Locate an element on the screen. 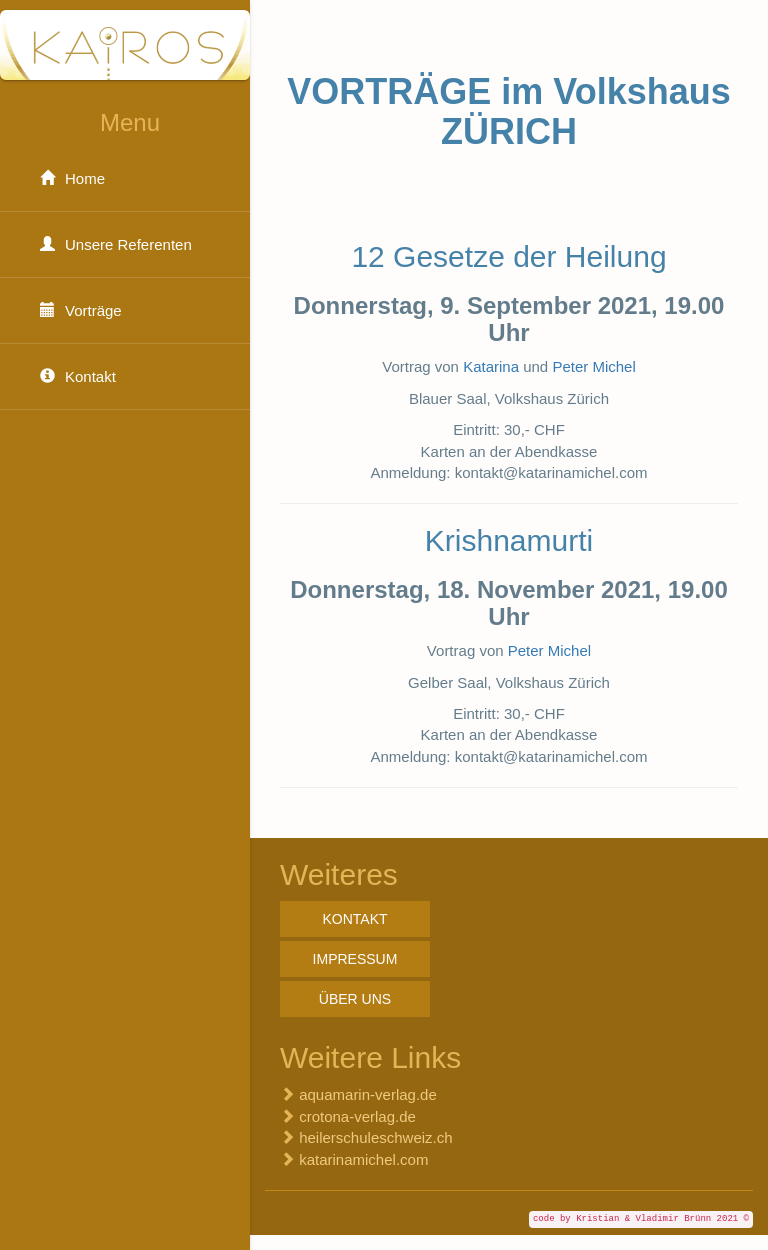  Über uns is located at coordinates (355, 999).